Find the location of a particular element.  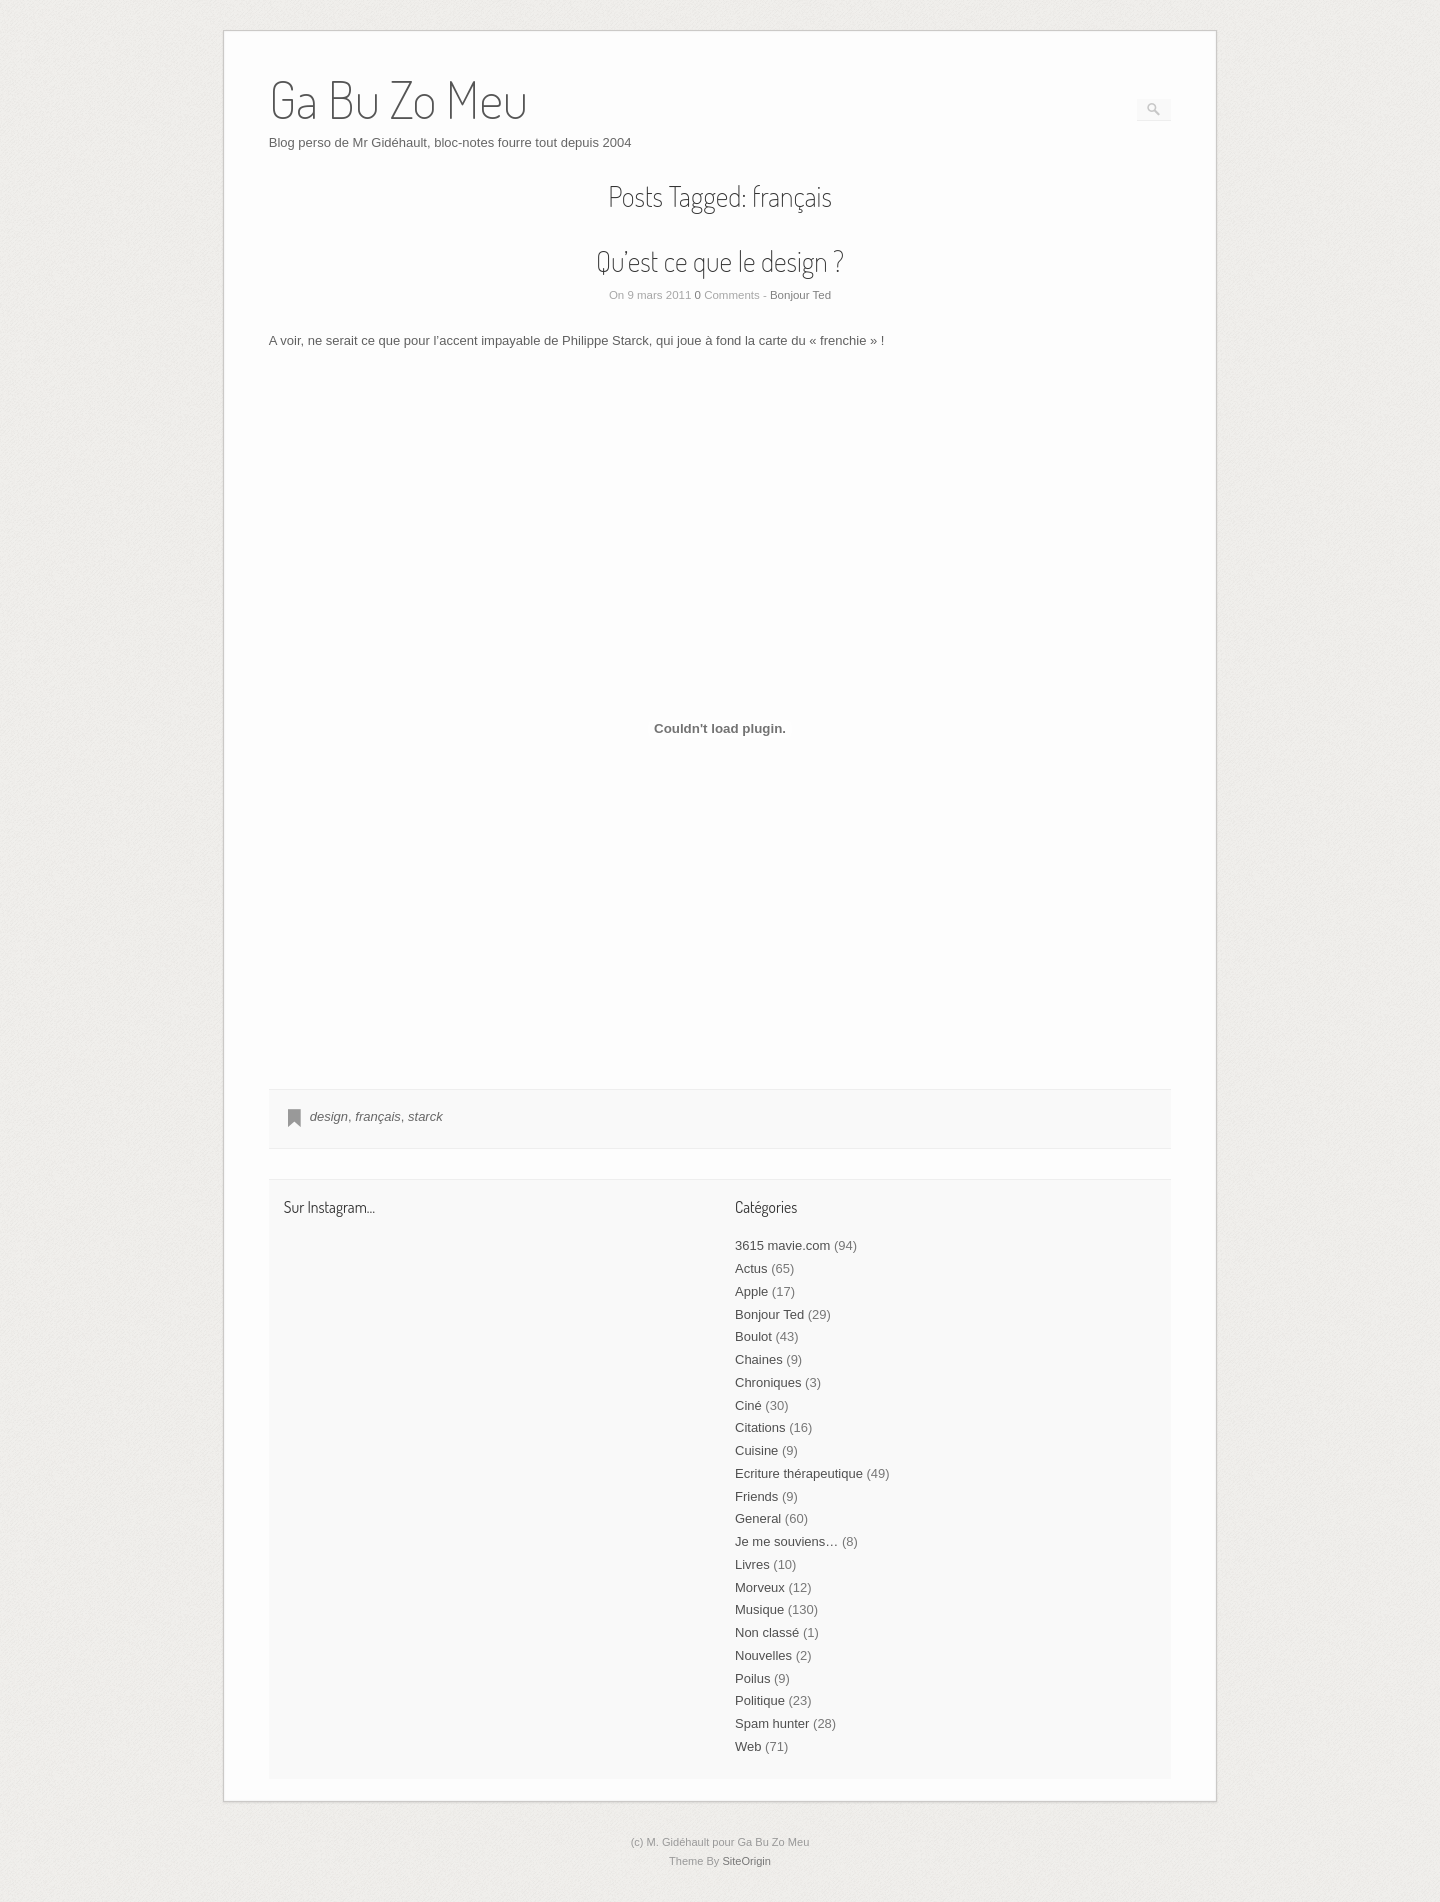

Morveux is located at coordinates (760, 1587).